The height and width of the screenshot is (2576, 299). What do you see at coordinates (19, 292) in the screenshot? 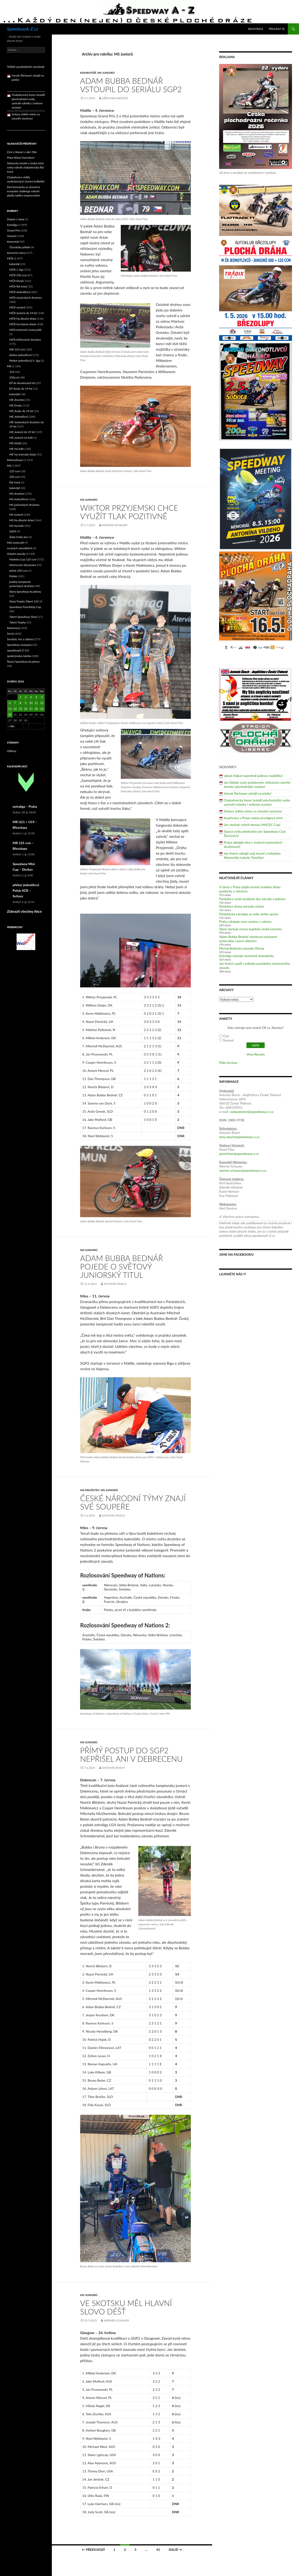
I see `MČR Jednotlivců` at bounding box center [19, 292].